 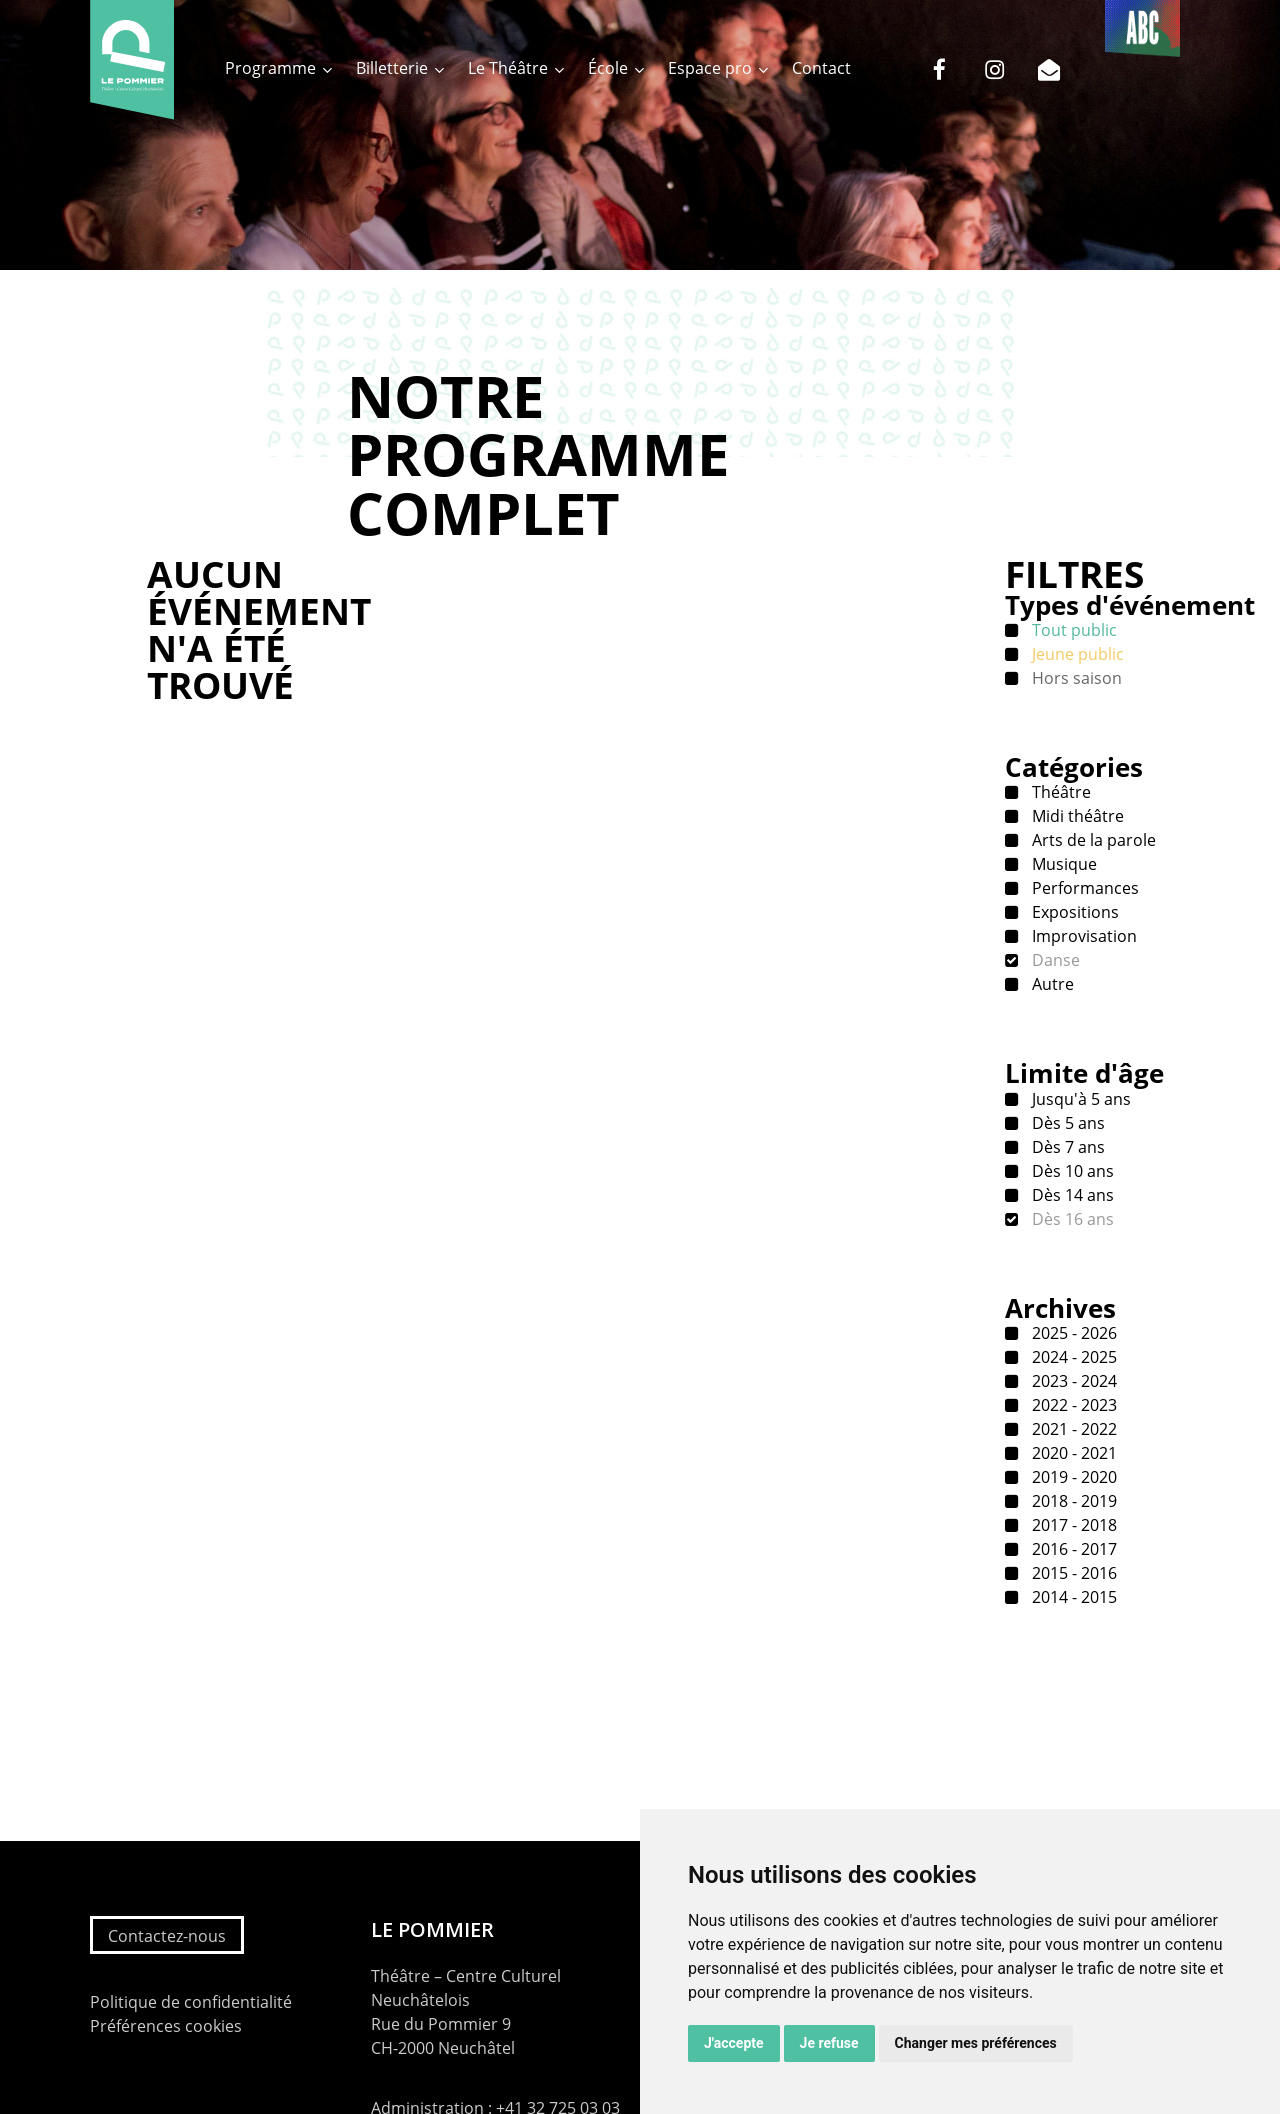 I want to click on Improvisation, so click(x=1082, y=936).